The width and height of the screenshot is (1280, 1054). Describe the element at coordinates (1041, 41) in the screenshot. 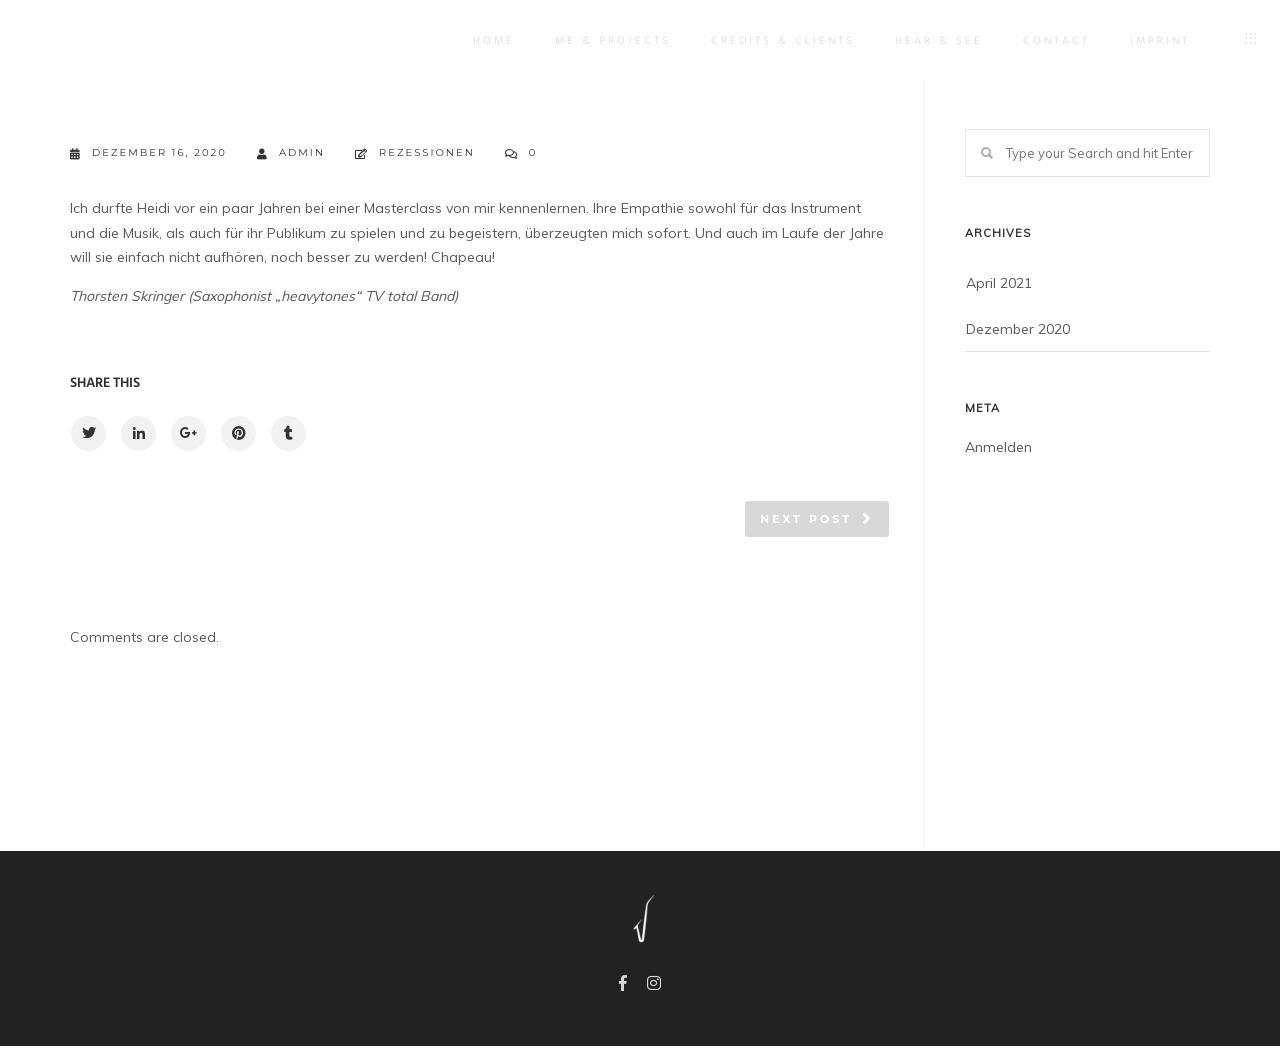

I see `Contact` at that location.